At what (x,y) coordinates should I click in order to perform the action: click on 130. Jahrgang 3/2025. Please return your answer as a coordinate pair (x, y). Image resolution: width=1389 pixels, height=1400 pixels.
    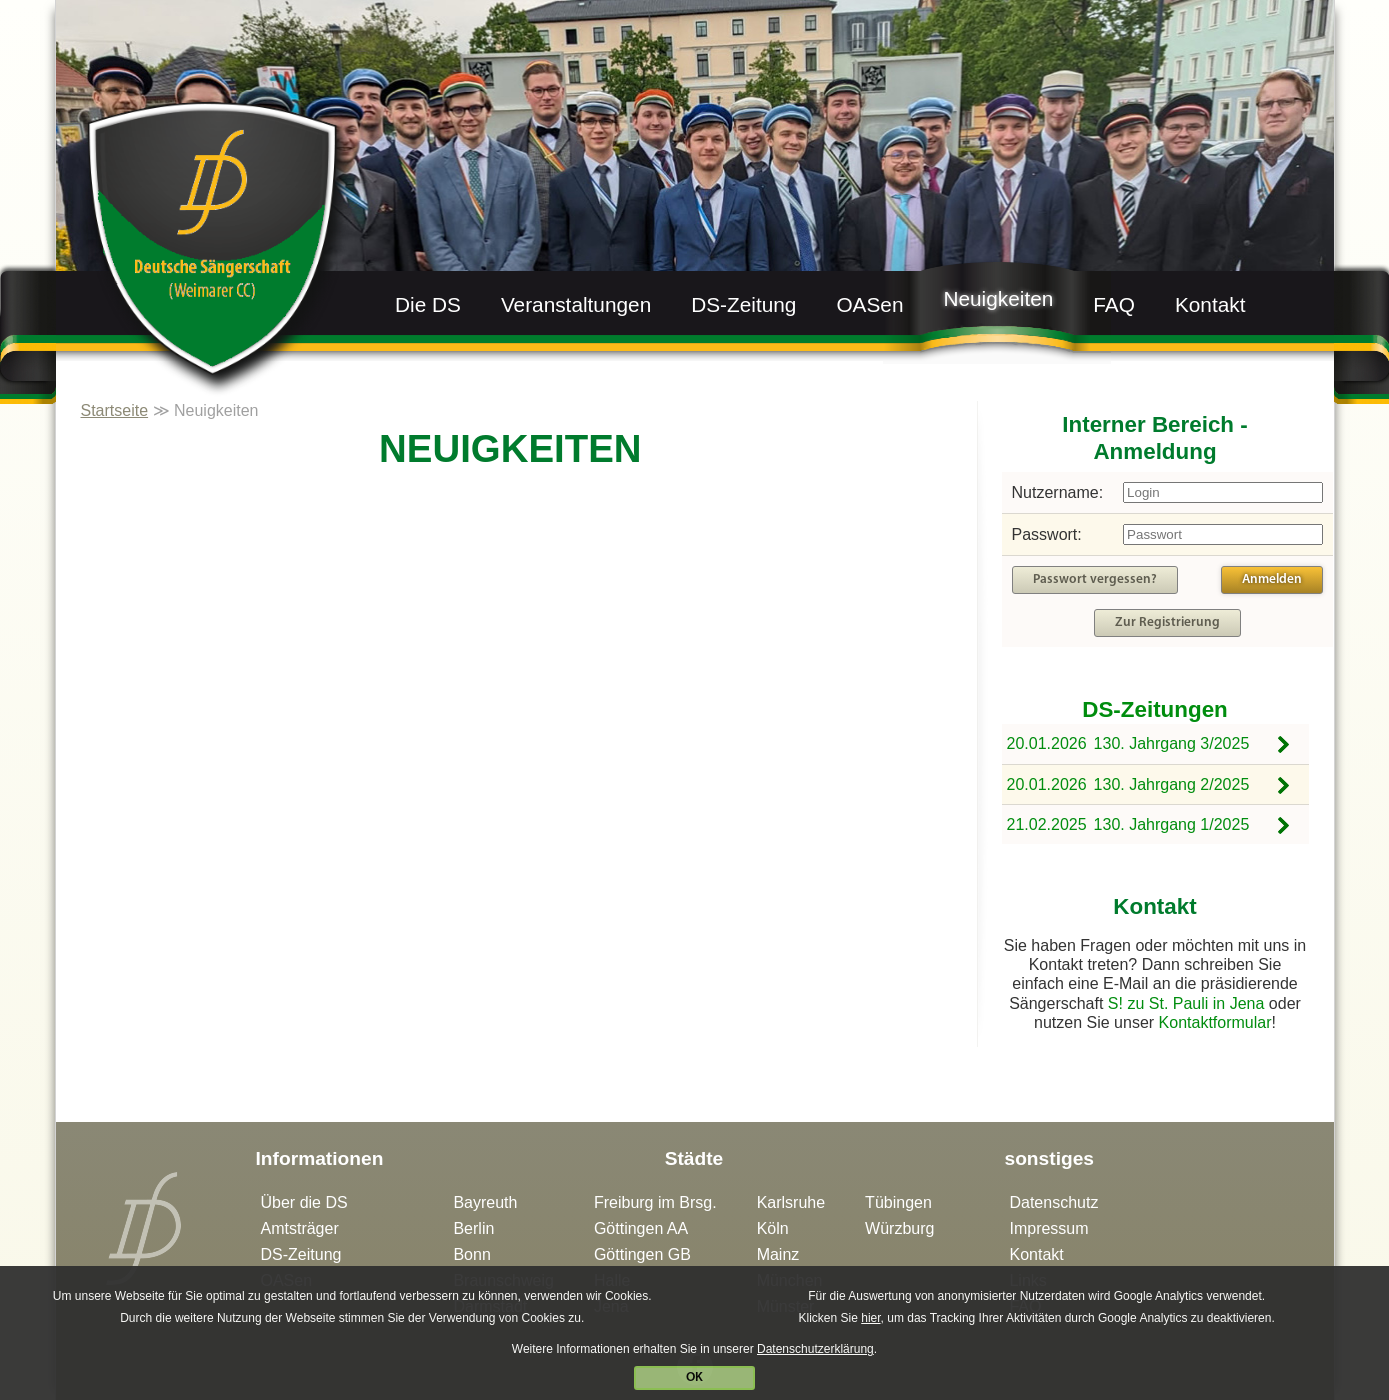
    Looking at the image, I should click on (1172, 743).